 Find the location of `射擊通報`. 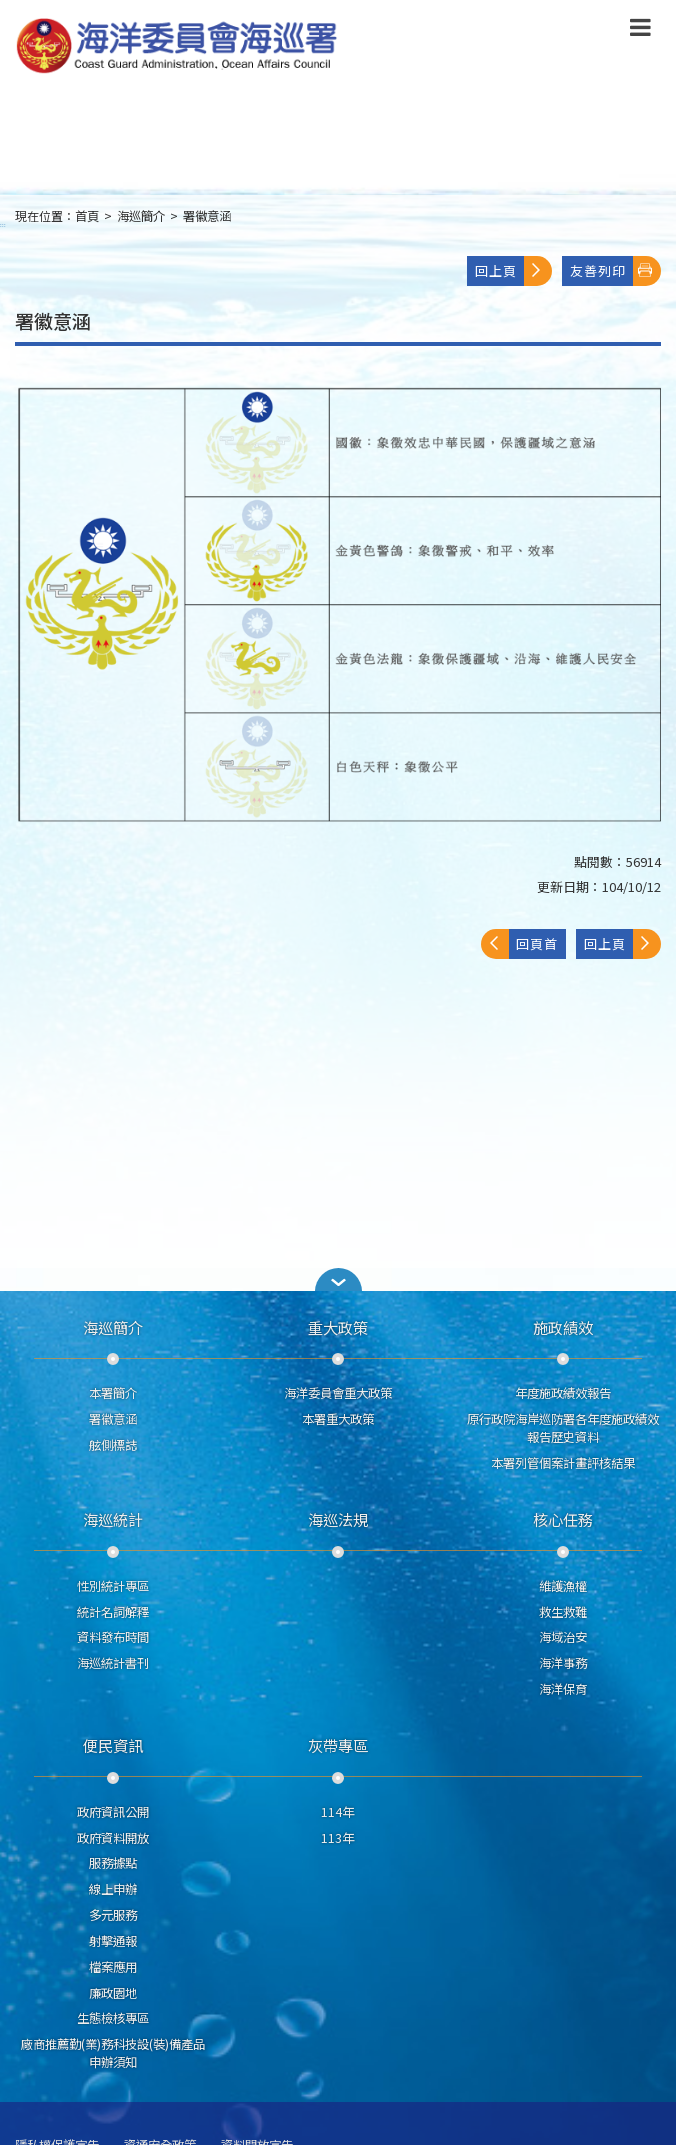

射擊通報 is located at coordinates (113, 1941).